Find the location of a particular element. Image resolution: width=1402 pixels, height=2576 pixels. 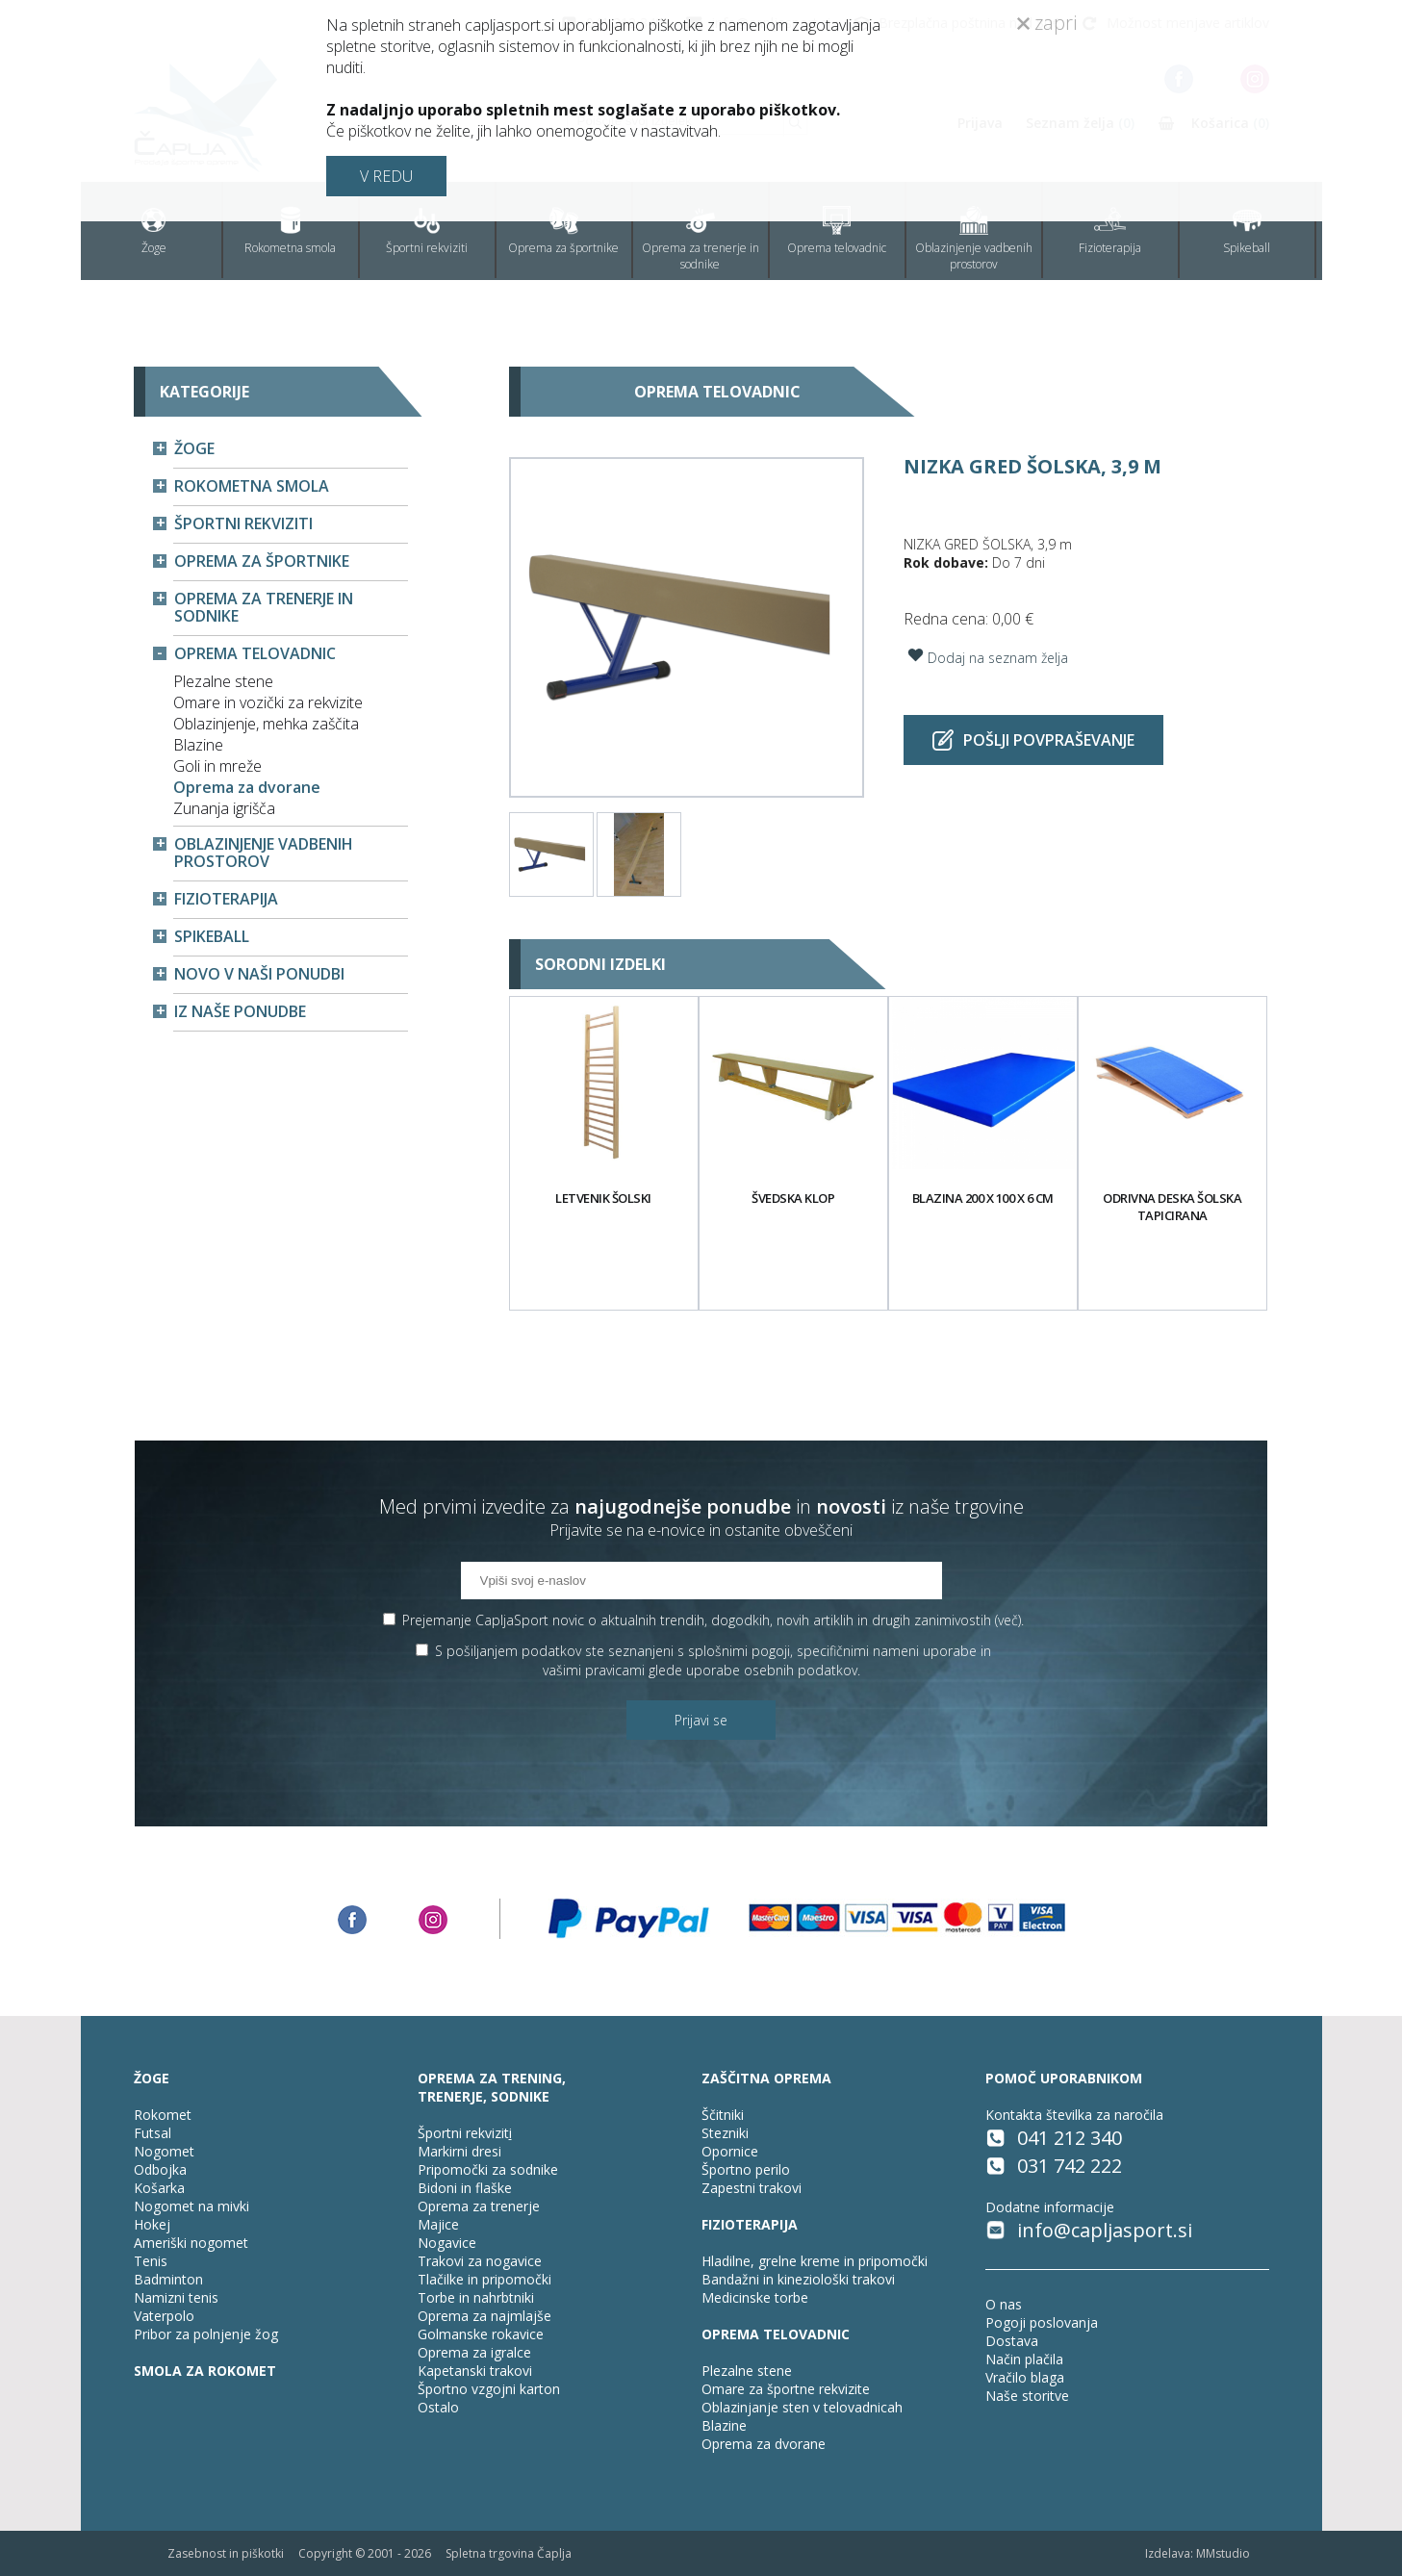

ZAŠČITNA OPREMA is located at coordinates (766, 2078).